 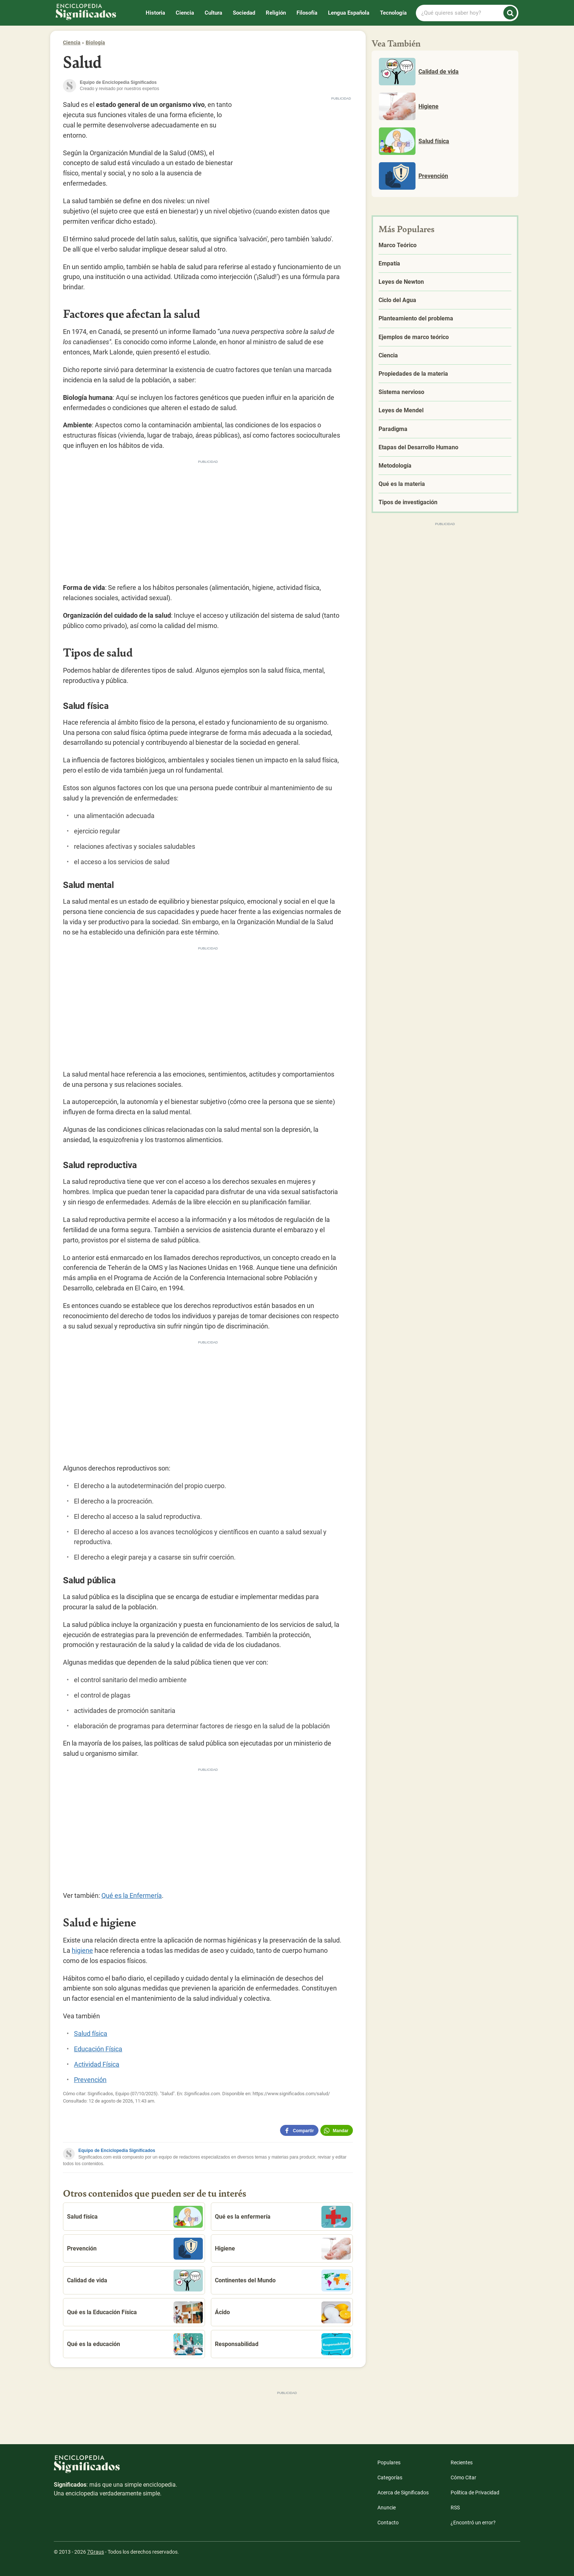 What do you see at coordinates (473, 2522) in the screenshot?
I see `¿Encontró un error?` at bounding box center [473, 2522].